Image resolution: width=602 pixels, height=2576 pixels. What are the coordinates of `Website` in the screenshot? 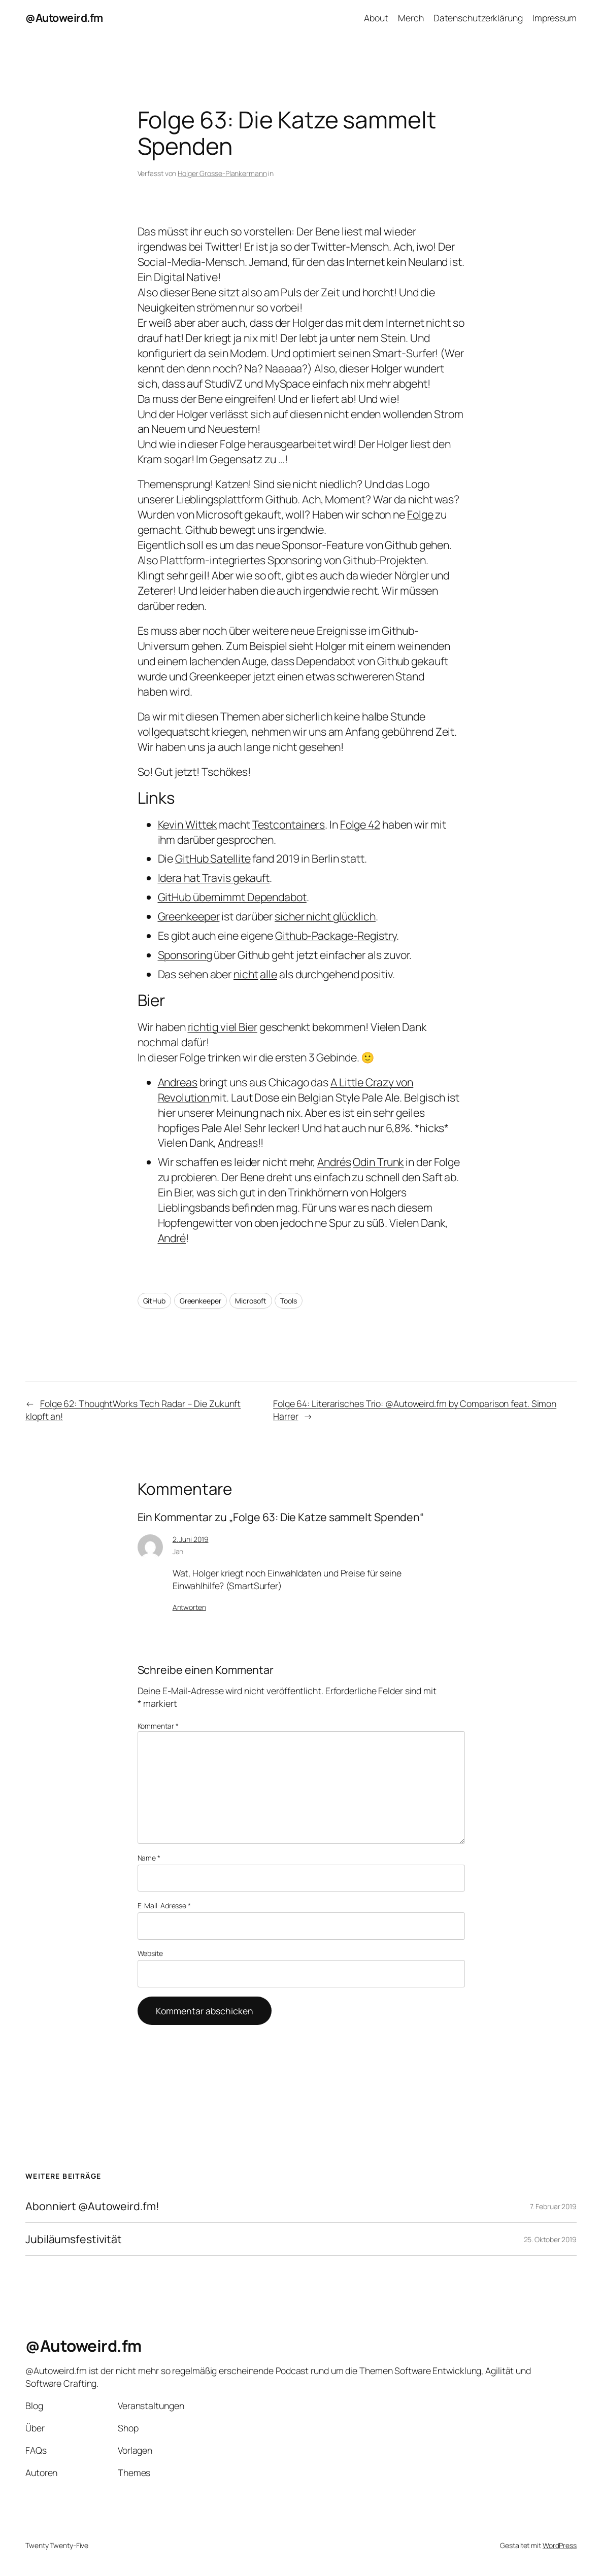 It's located at (150, 1953).